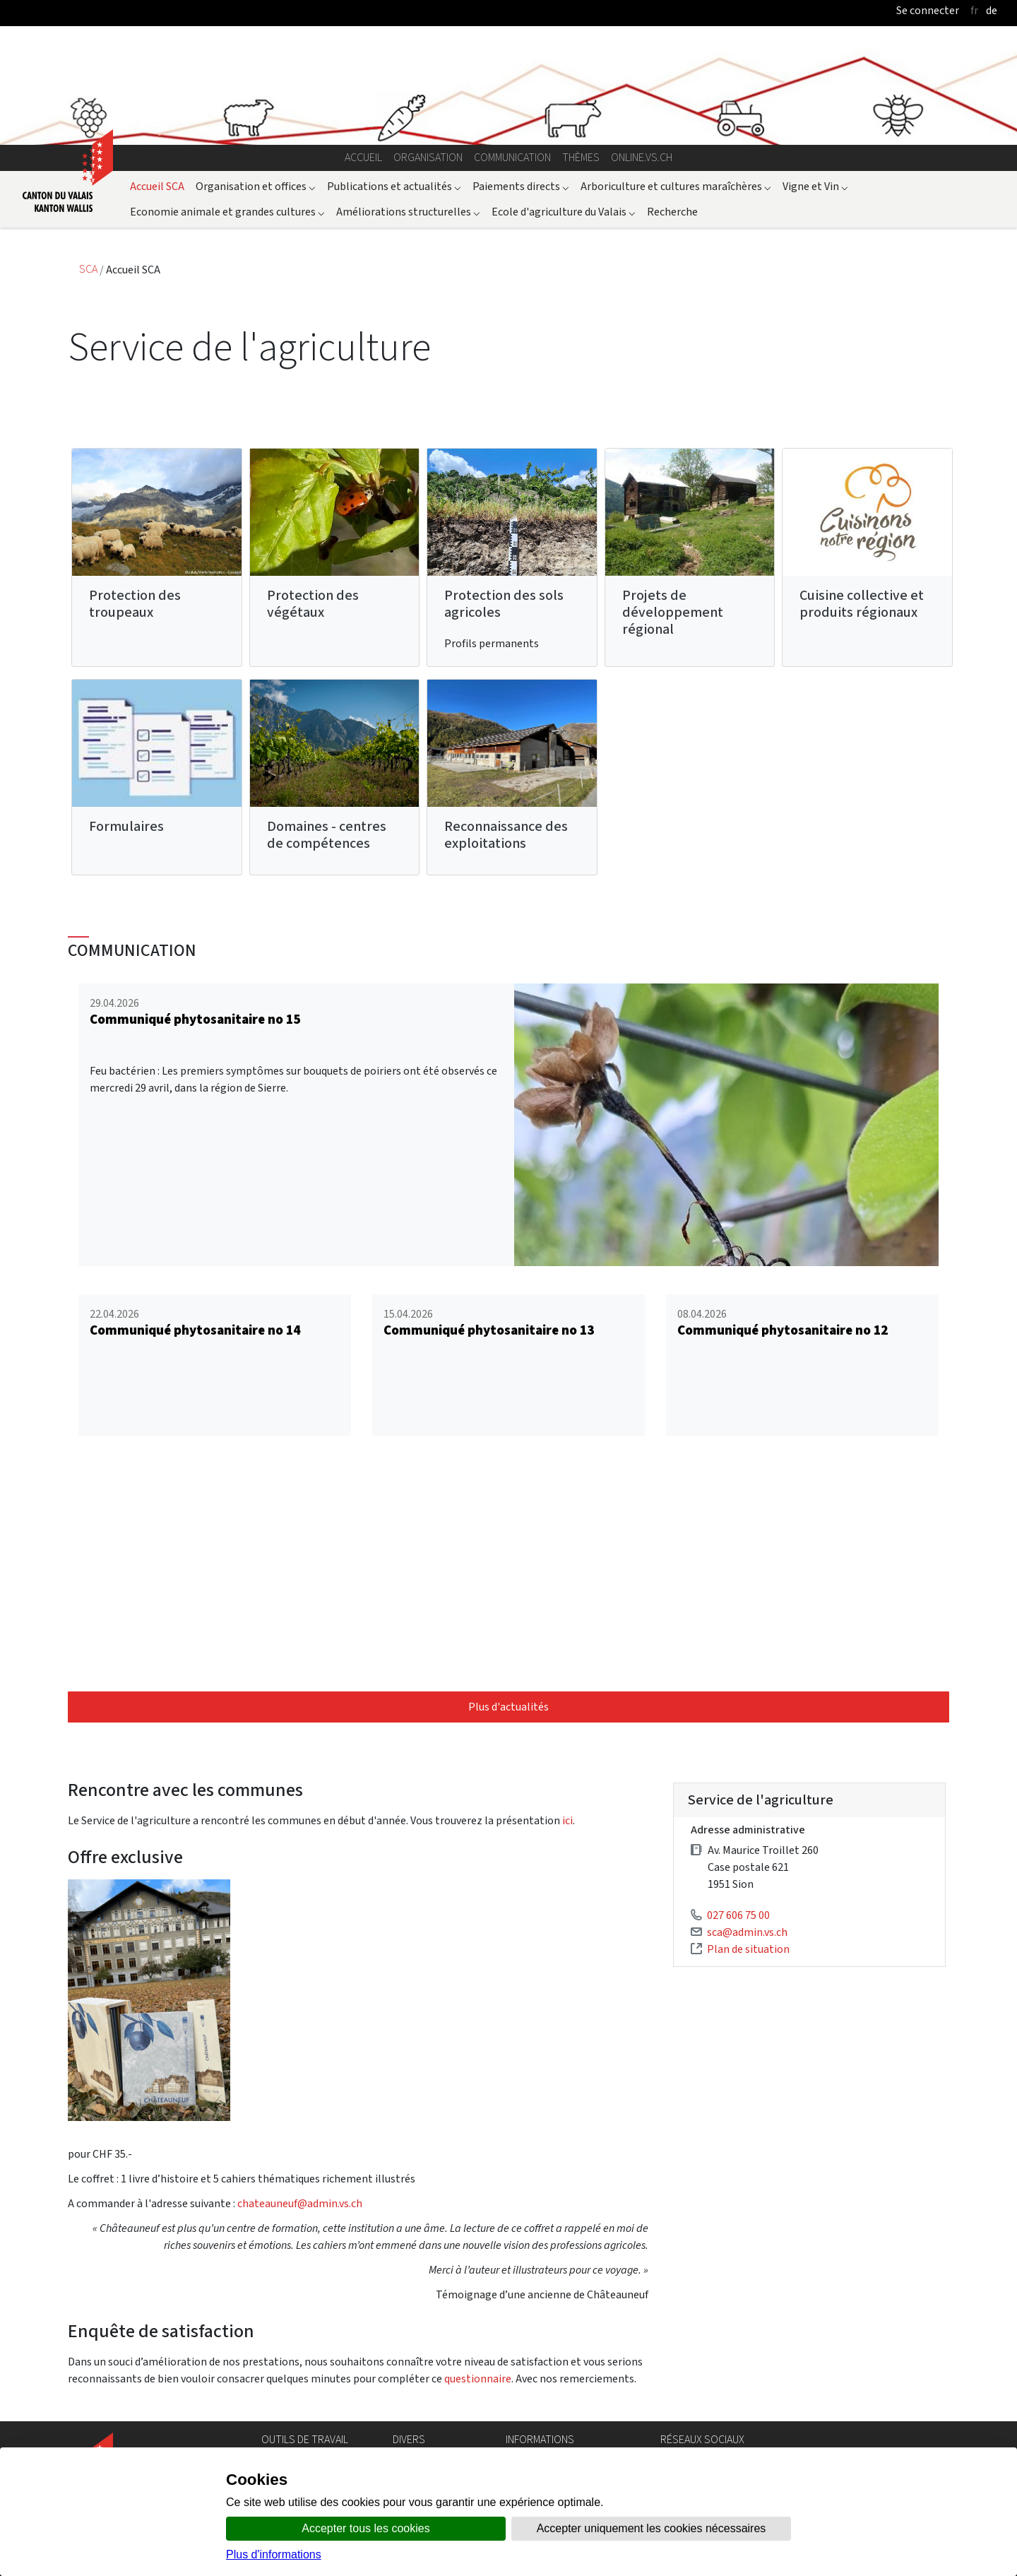  Describe the element at coordinates (394, 186) in the screenshot. I see `Publications et actualités` at that location.